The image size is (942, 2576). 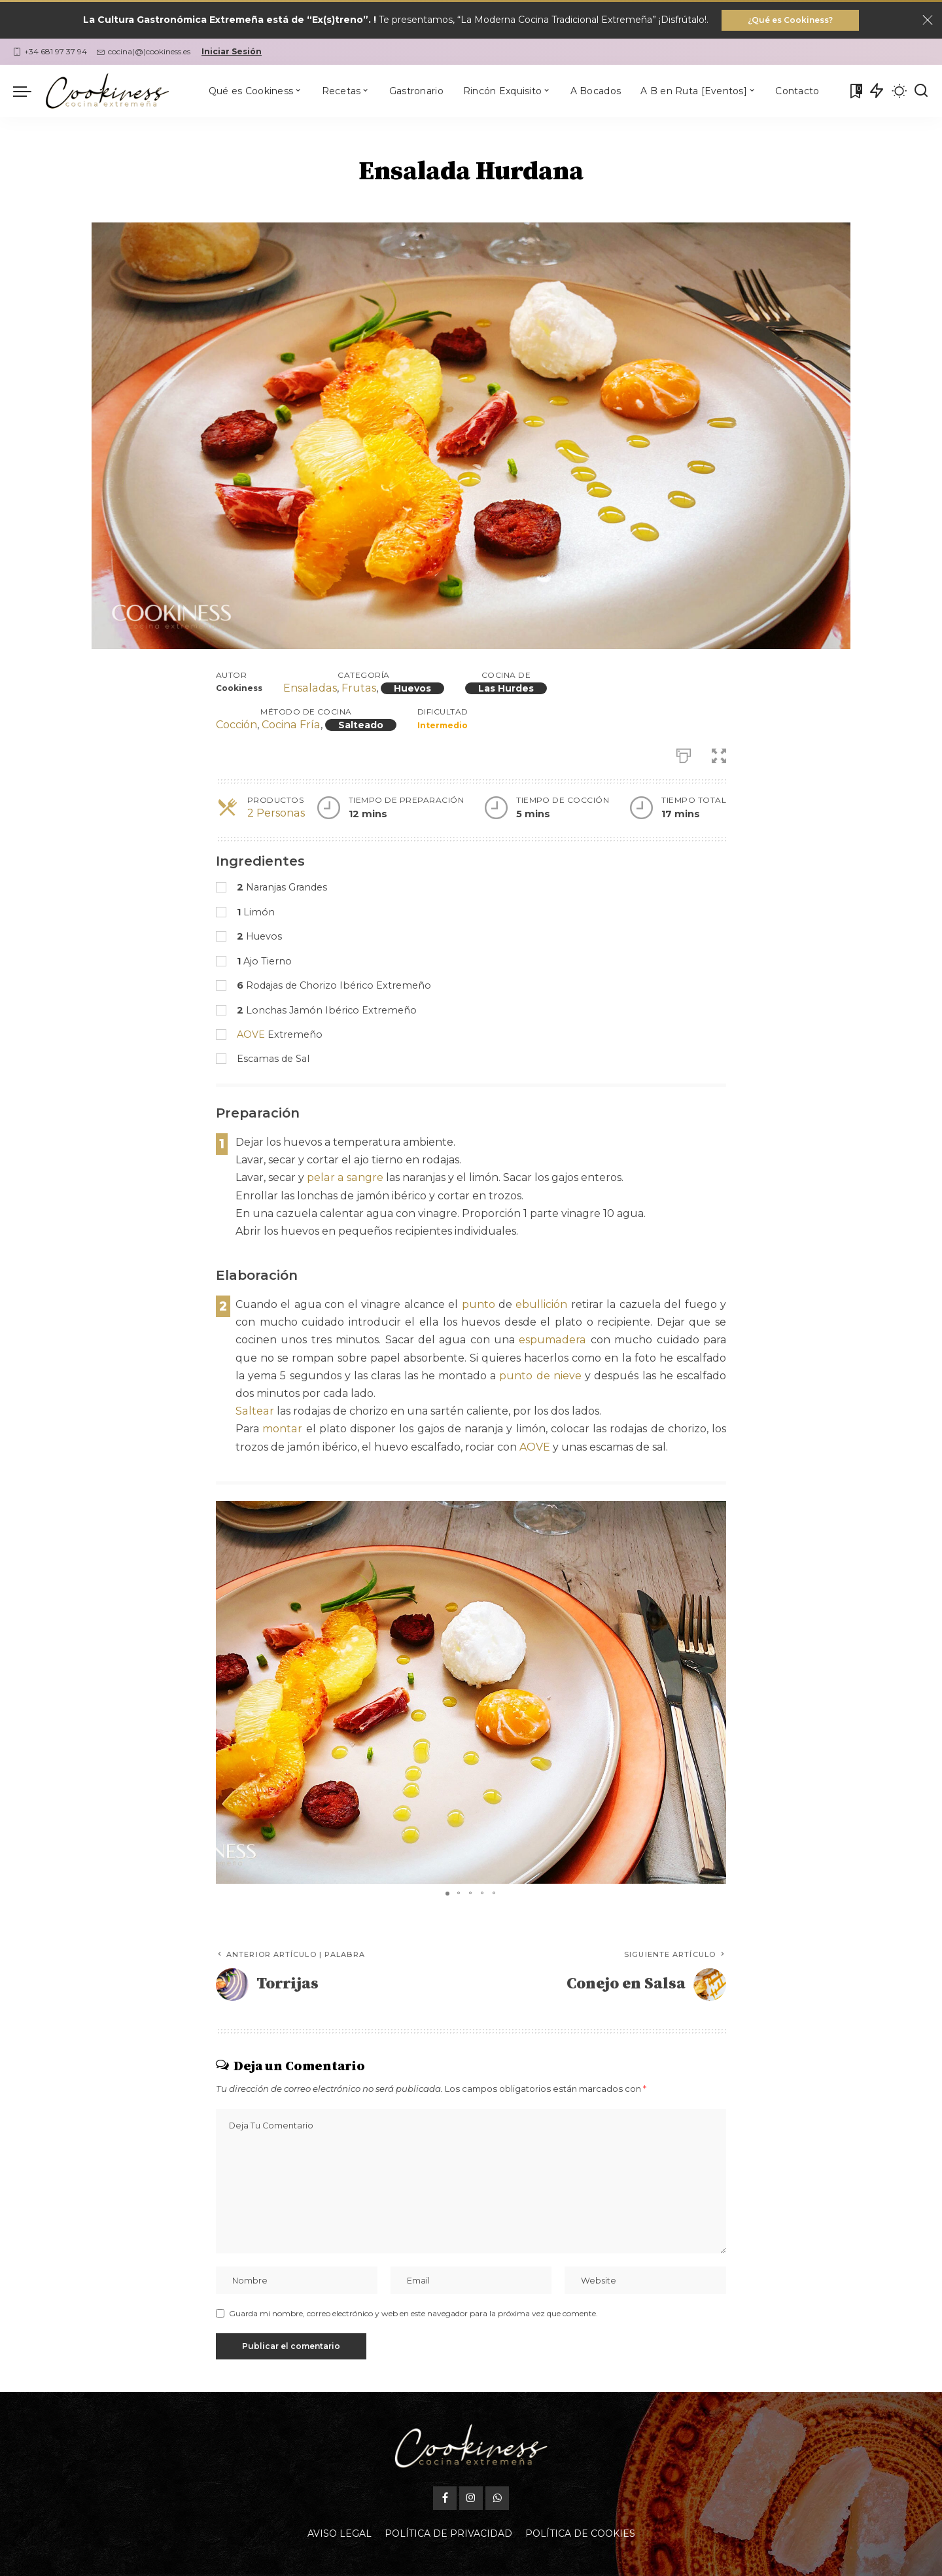 What do you see at coordinates (497, 2498) in the screenshot?
I see `[WhatsApp]` at bounding box center [497, 2498].